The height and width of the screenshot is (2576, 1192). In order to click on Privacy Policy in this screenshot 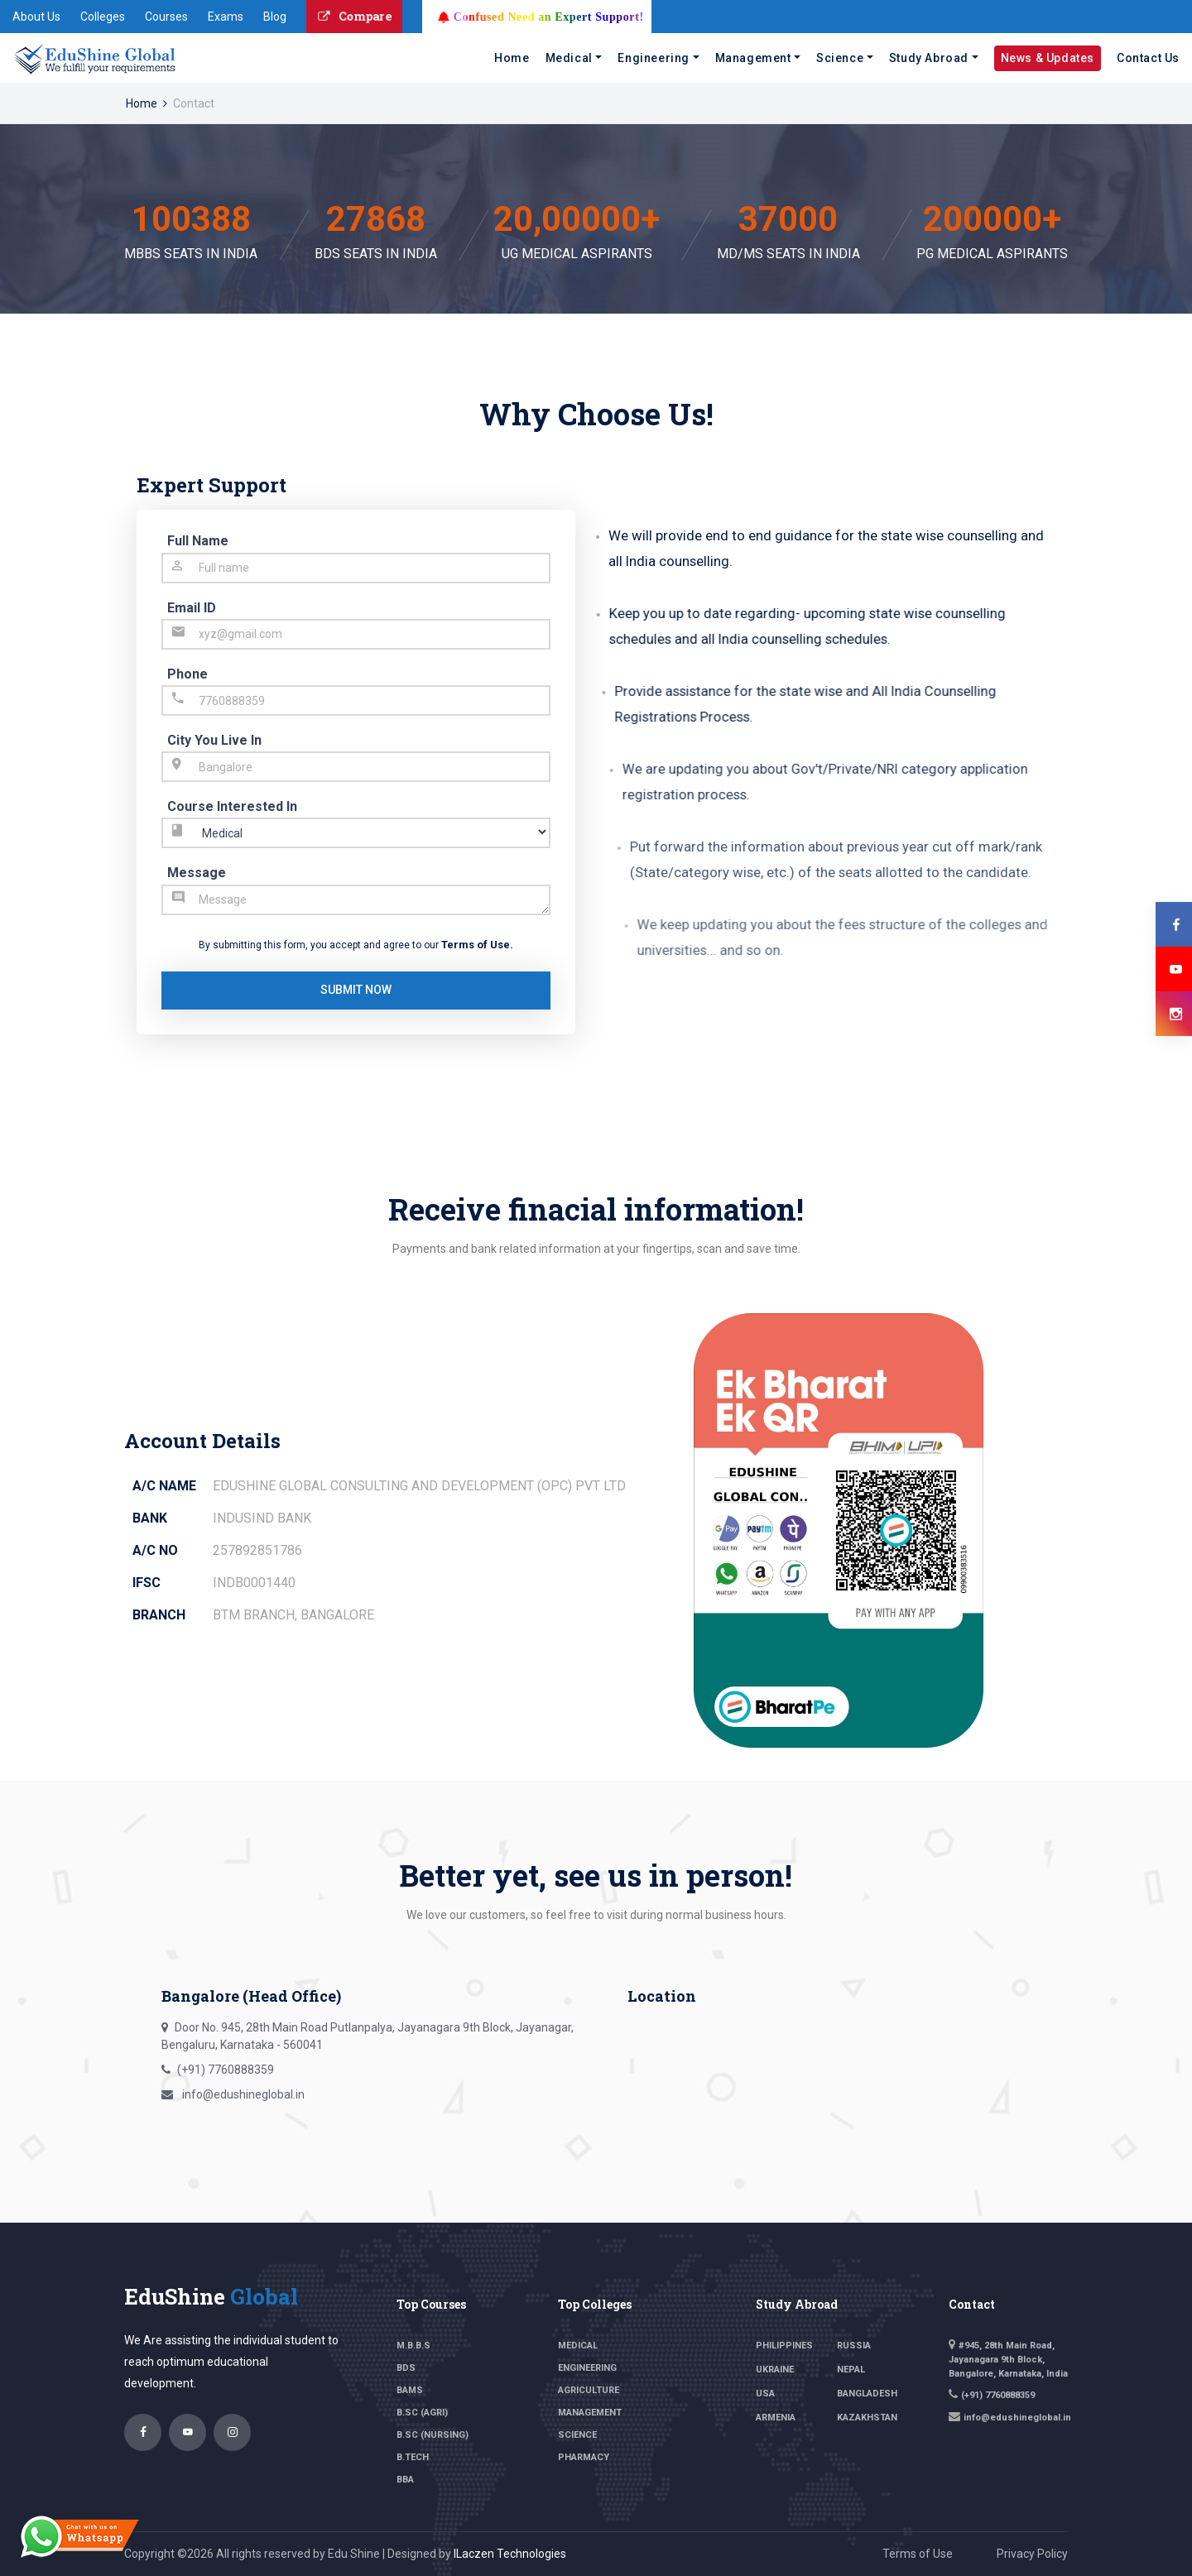, I will do `click(1032, 2553)`.